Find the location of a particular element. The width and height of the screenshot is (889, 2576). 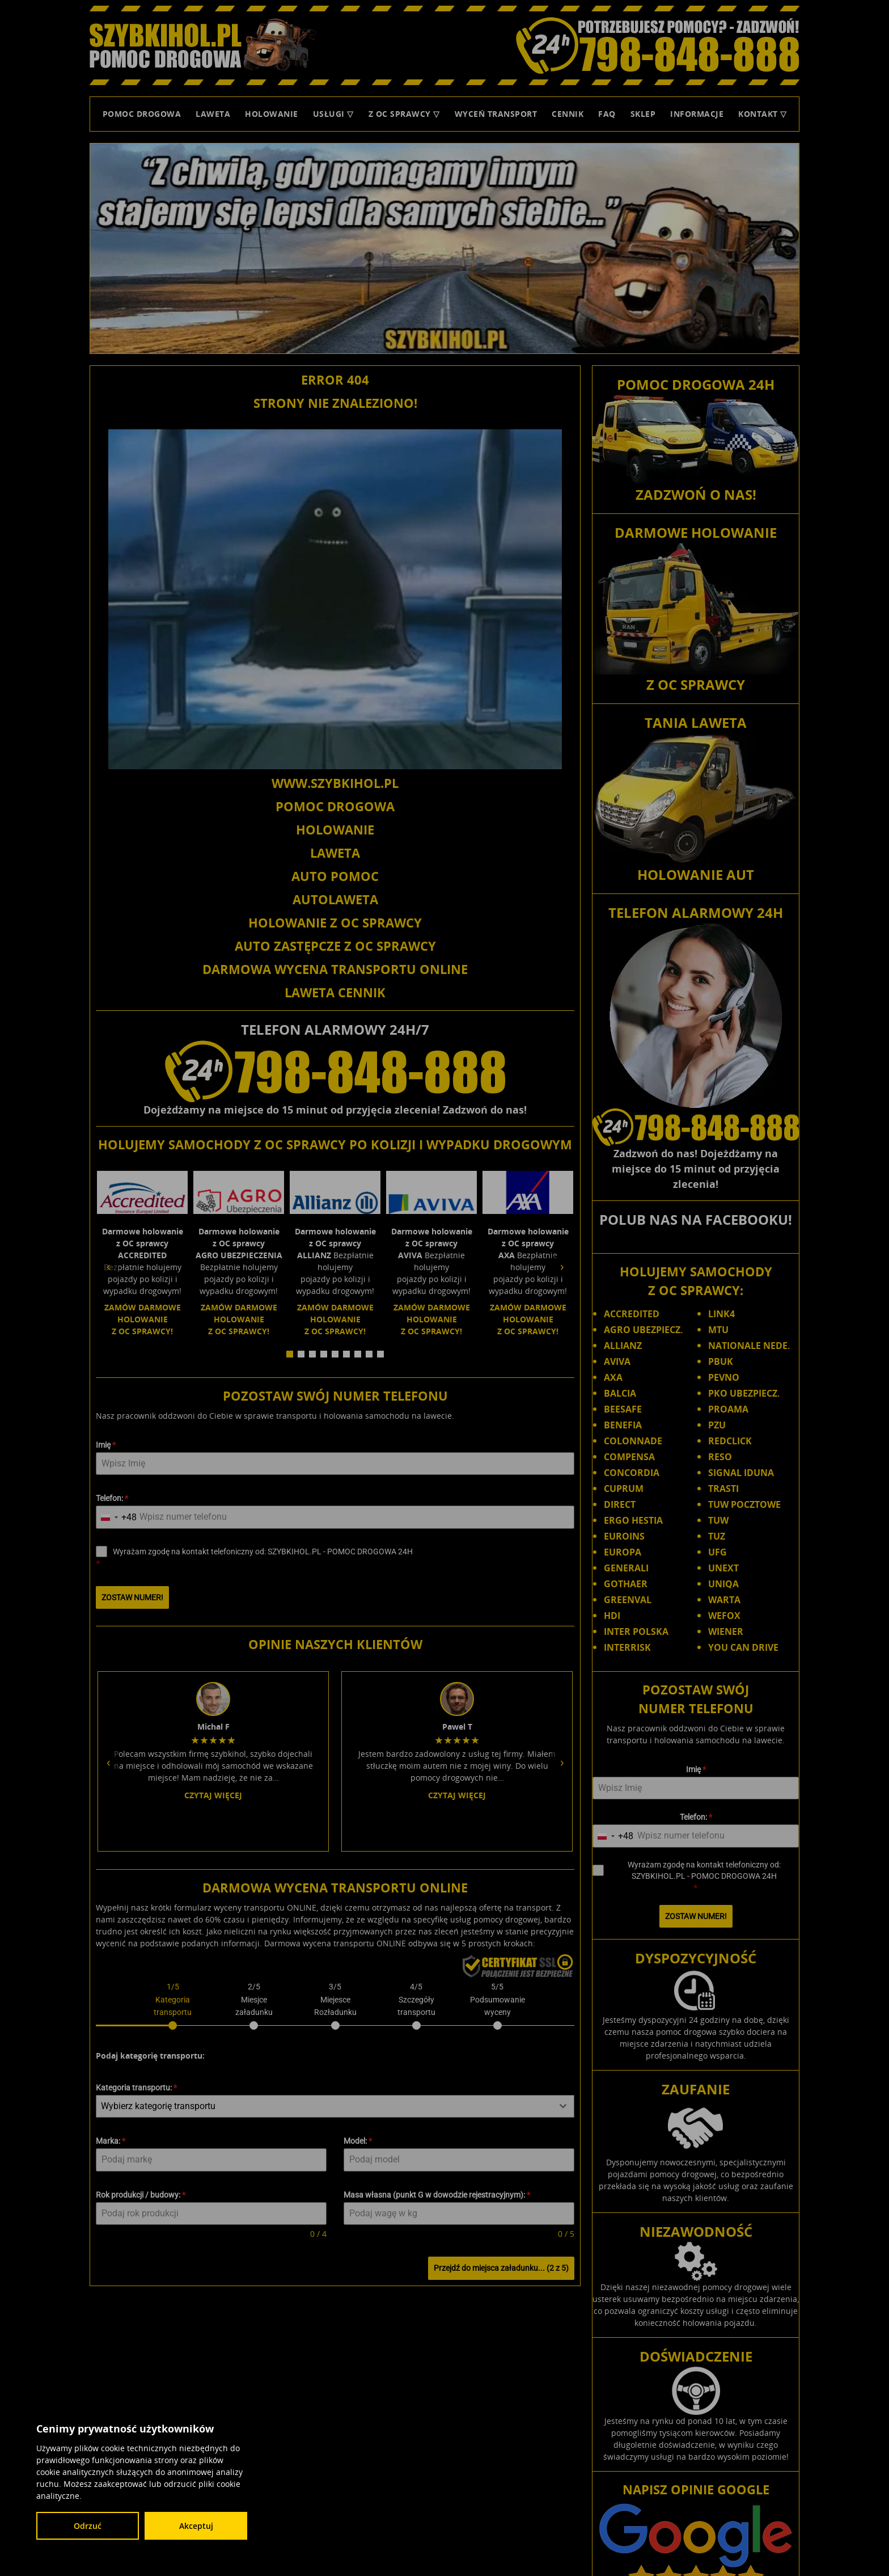

‹ [Poprzedni slide] is located at coordinates (109, 1255).